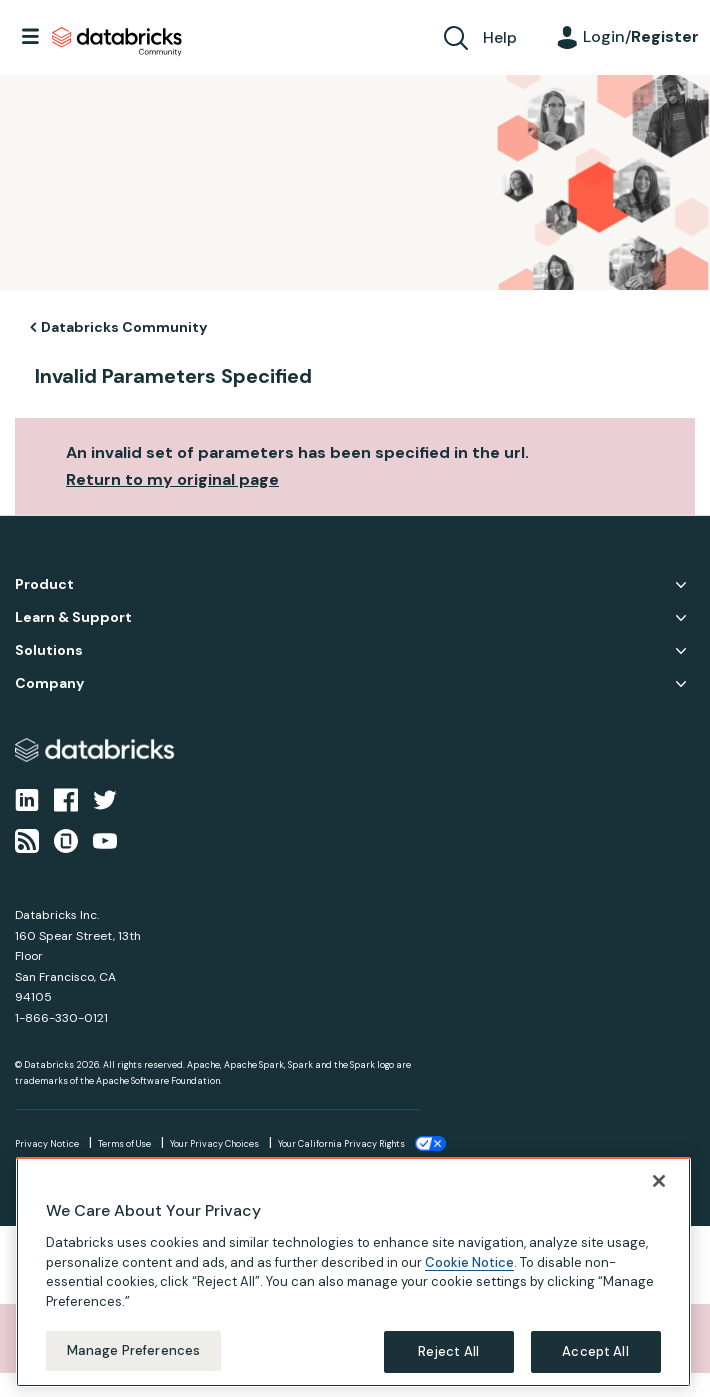  I want to click on Company, so click(49, 683).